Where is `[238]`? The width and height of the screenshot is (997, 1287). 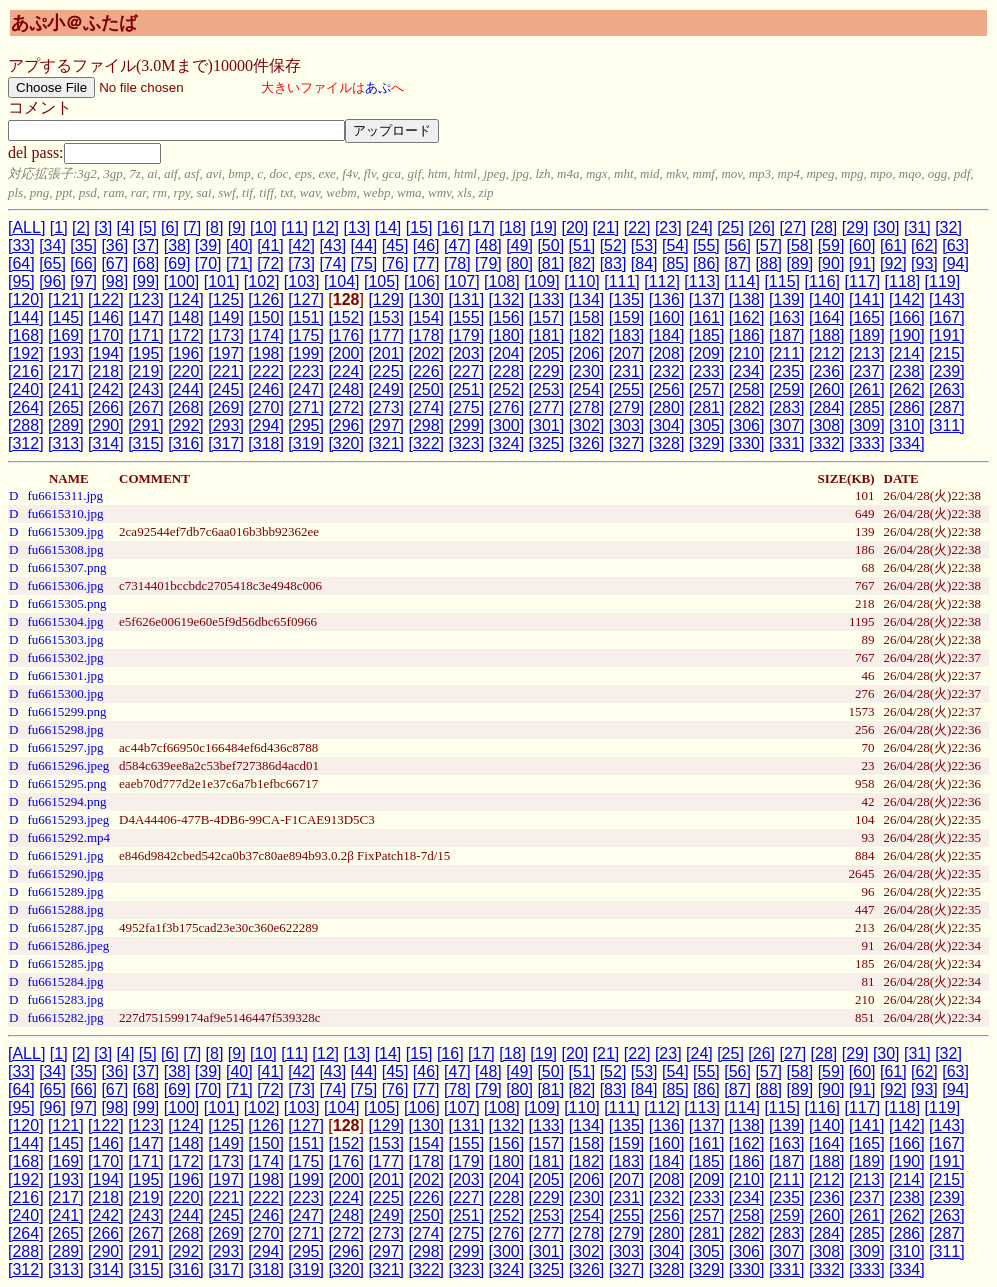
[238] is located at coordinates (907, 371).